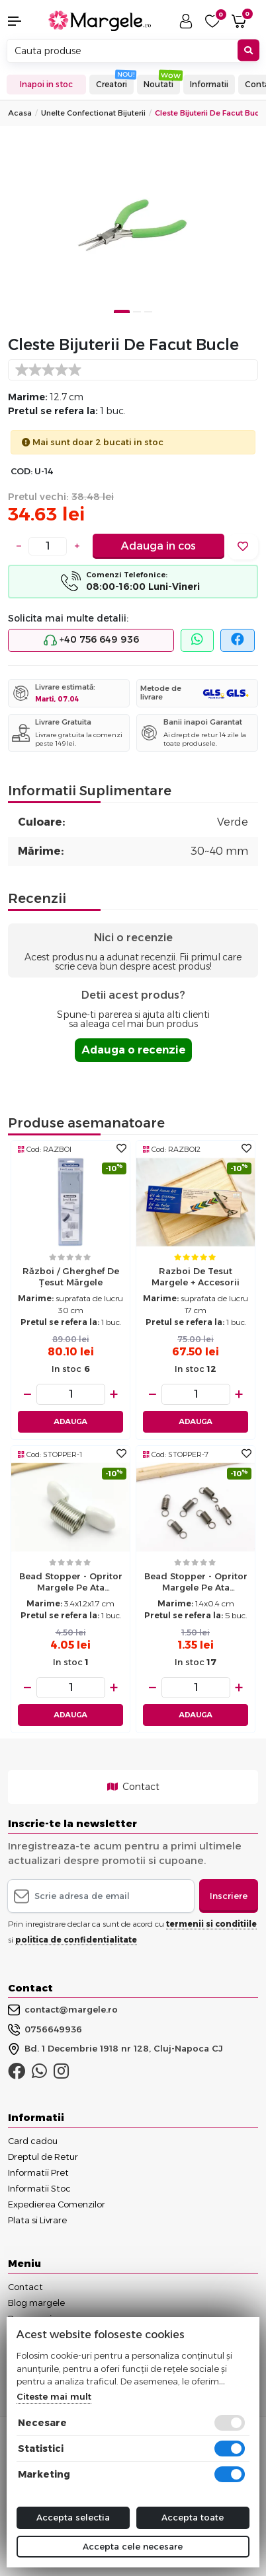 The height and width of the screenshot is (2576, 266). Describe the element at coordinates (111, 84) in the screenshot. I see `Creatori` at that location.